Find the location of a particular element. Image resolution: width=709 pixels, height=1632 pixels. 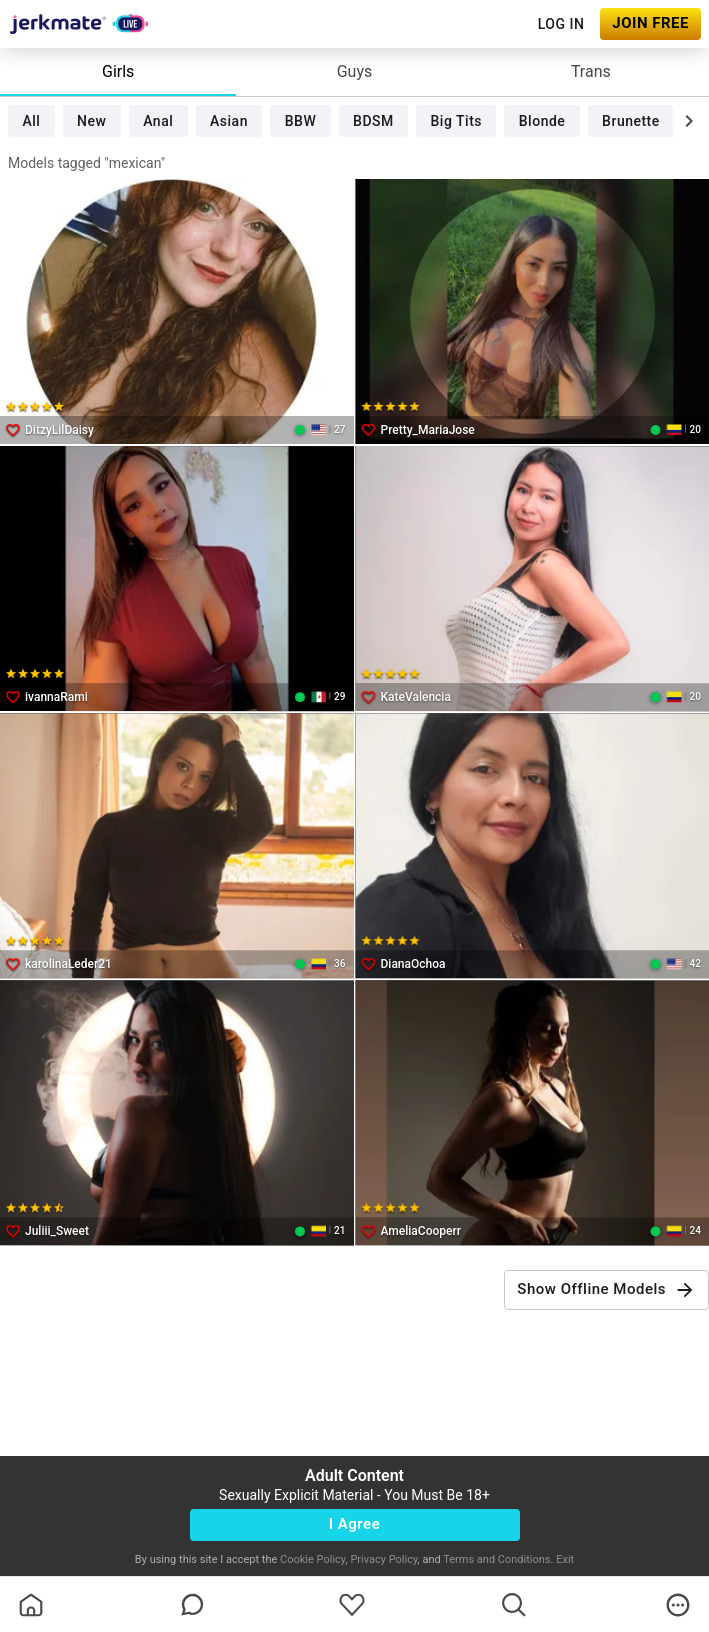

BDSM is located at coordinates (373, 121).